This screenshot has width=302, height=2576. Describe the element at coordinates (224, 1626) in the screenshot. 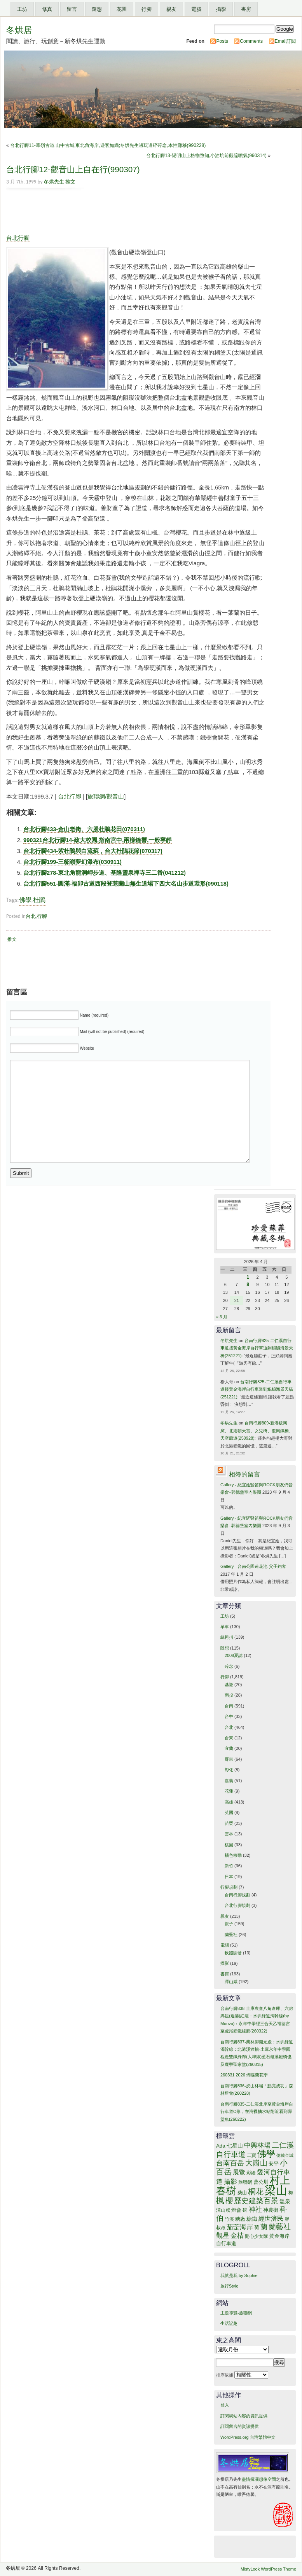

I see `單車` at that location.